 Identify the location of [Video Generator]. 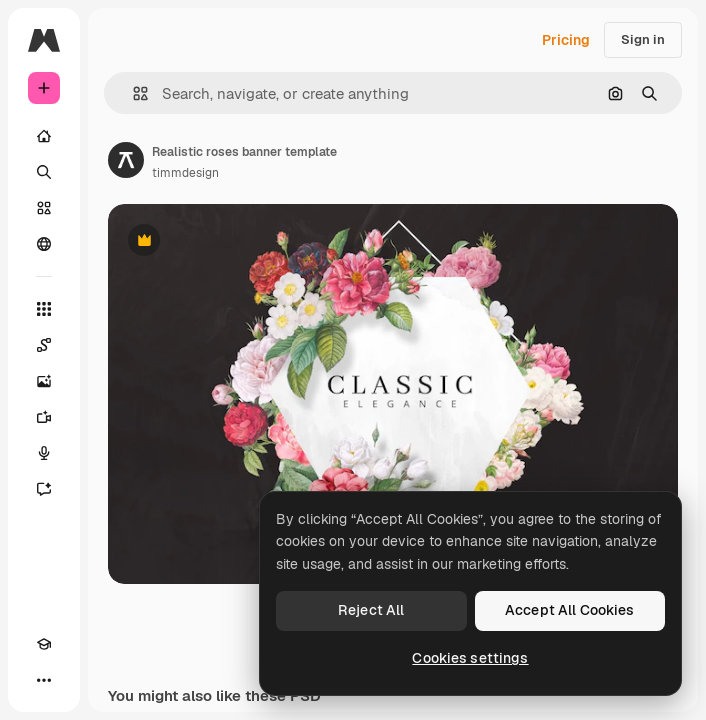
(44, 417).